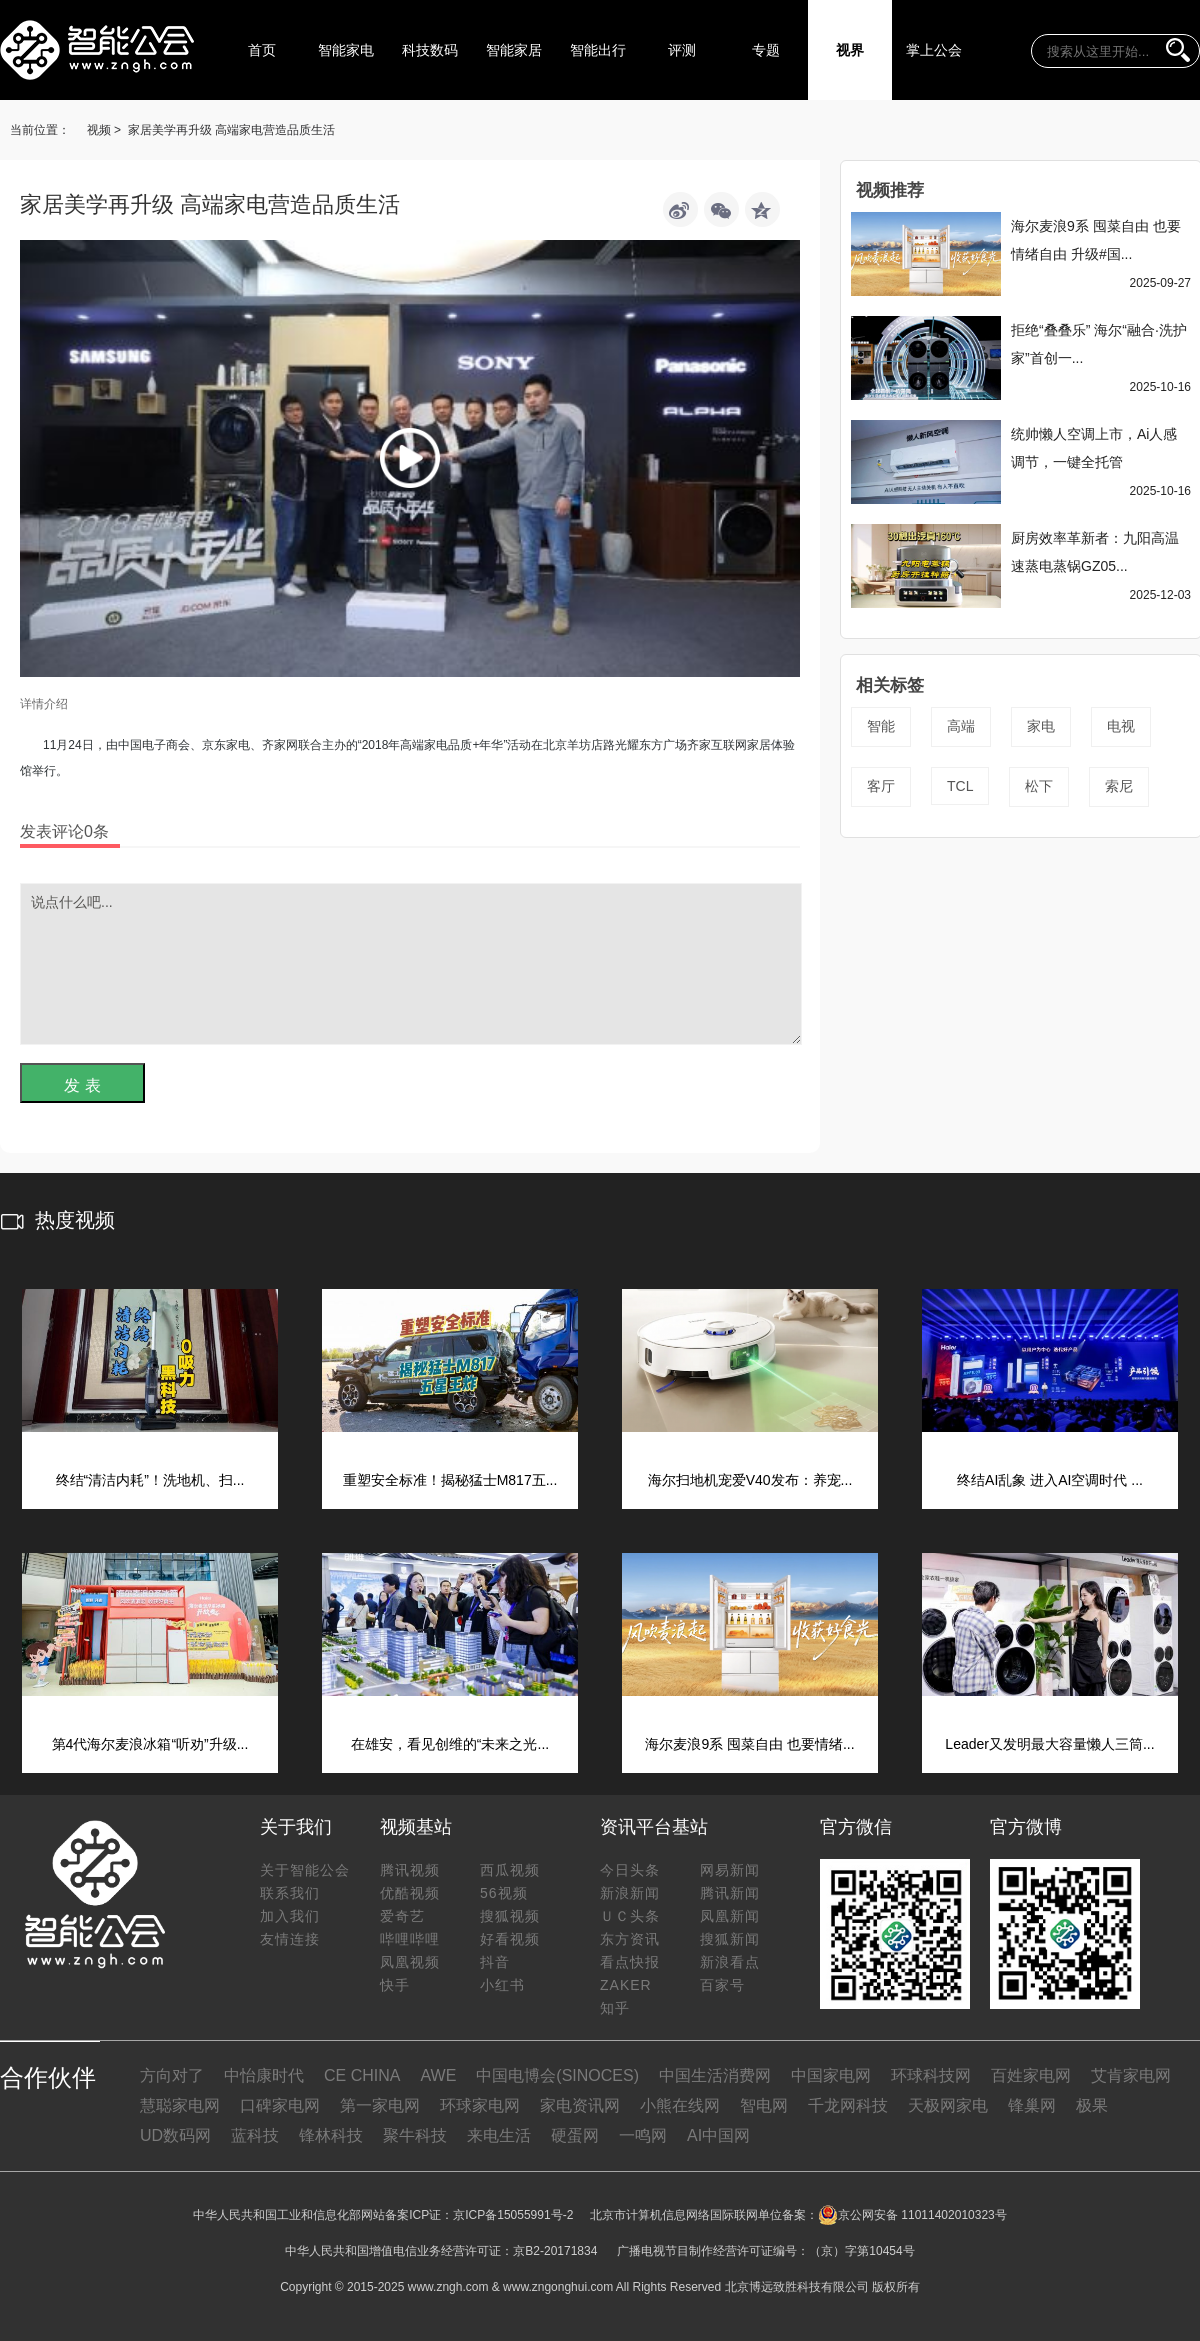 The width and height of the screenshot is (1200, 2341). Describe the element at coordinates (262, 50) in the screenshot. I see `首页` at that location.